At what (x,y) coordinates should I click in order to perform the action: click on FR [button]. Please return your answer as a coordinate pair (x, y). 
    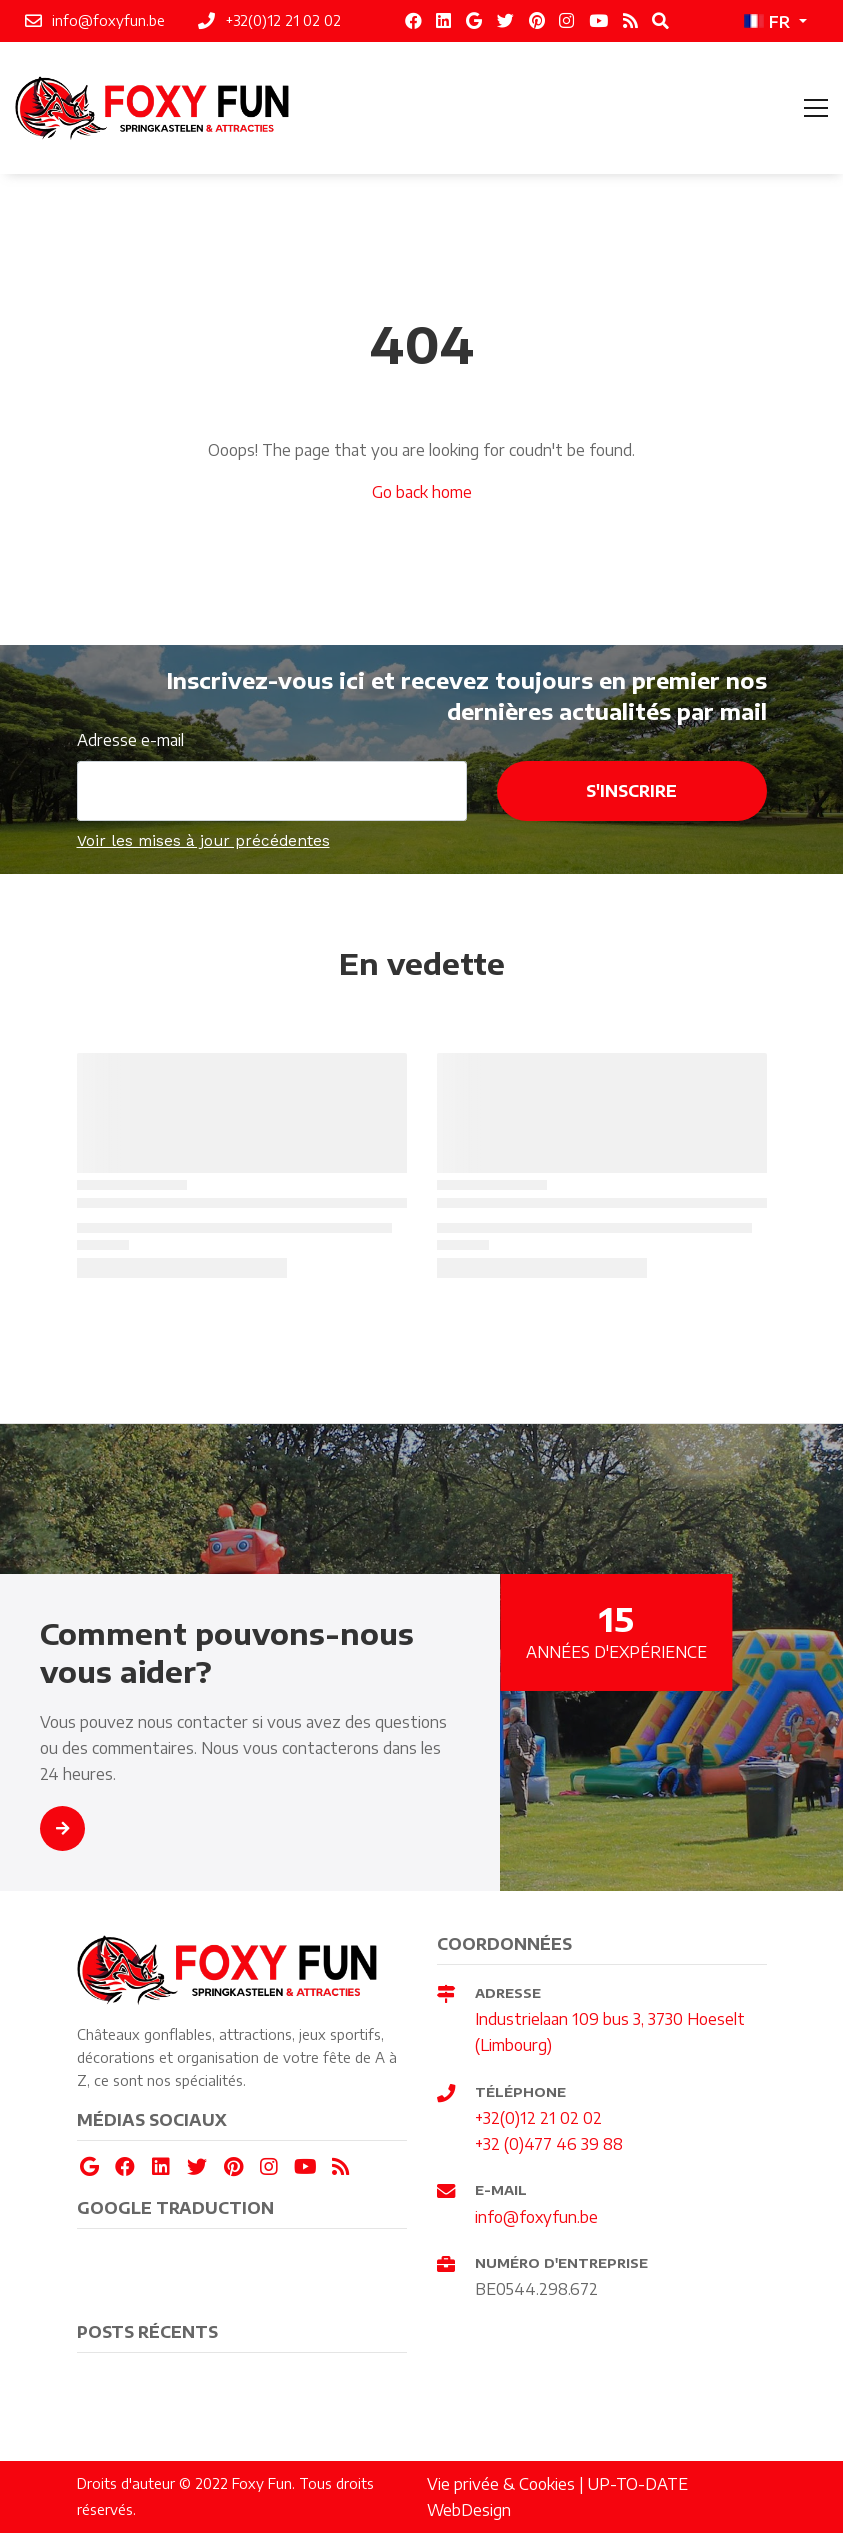
    Looking at the image, I should click on (767, 21).